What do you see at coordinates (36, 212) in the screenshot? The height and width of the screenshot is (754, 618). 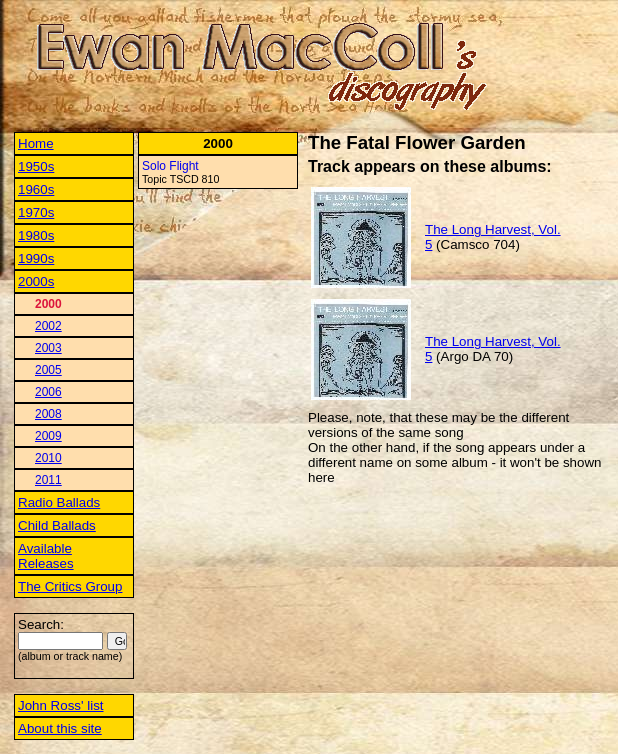 I see `1970s` at bounding box center [36, 212].